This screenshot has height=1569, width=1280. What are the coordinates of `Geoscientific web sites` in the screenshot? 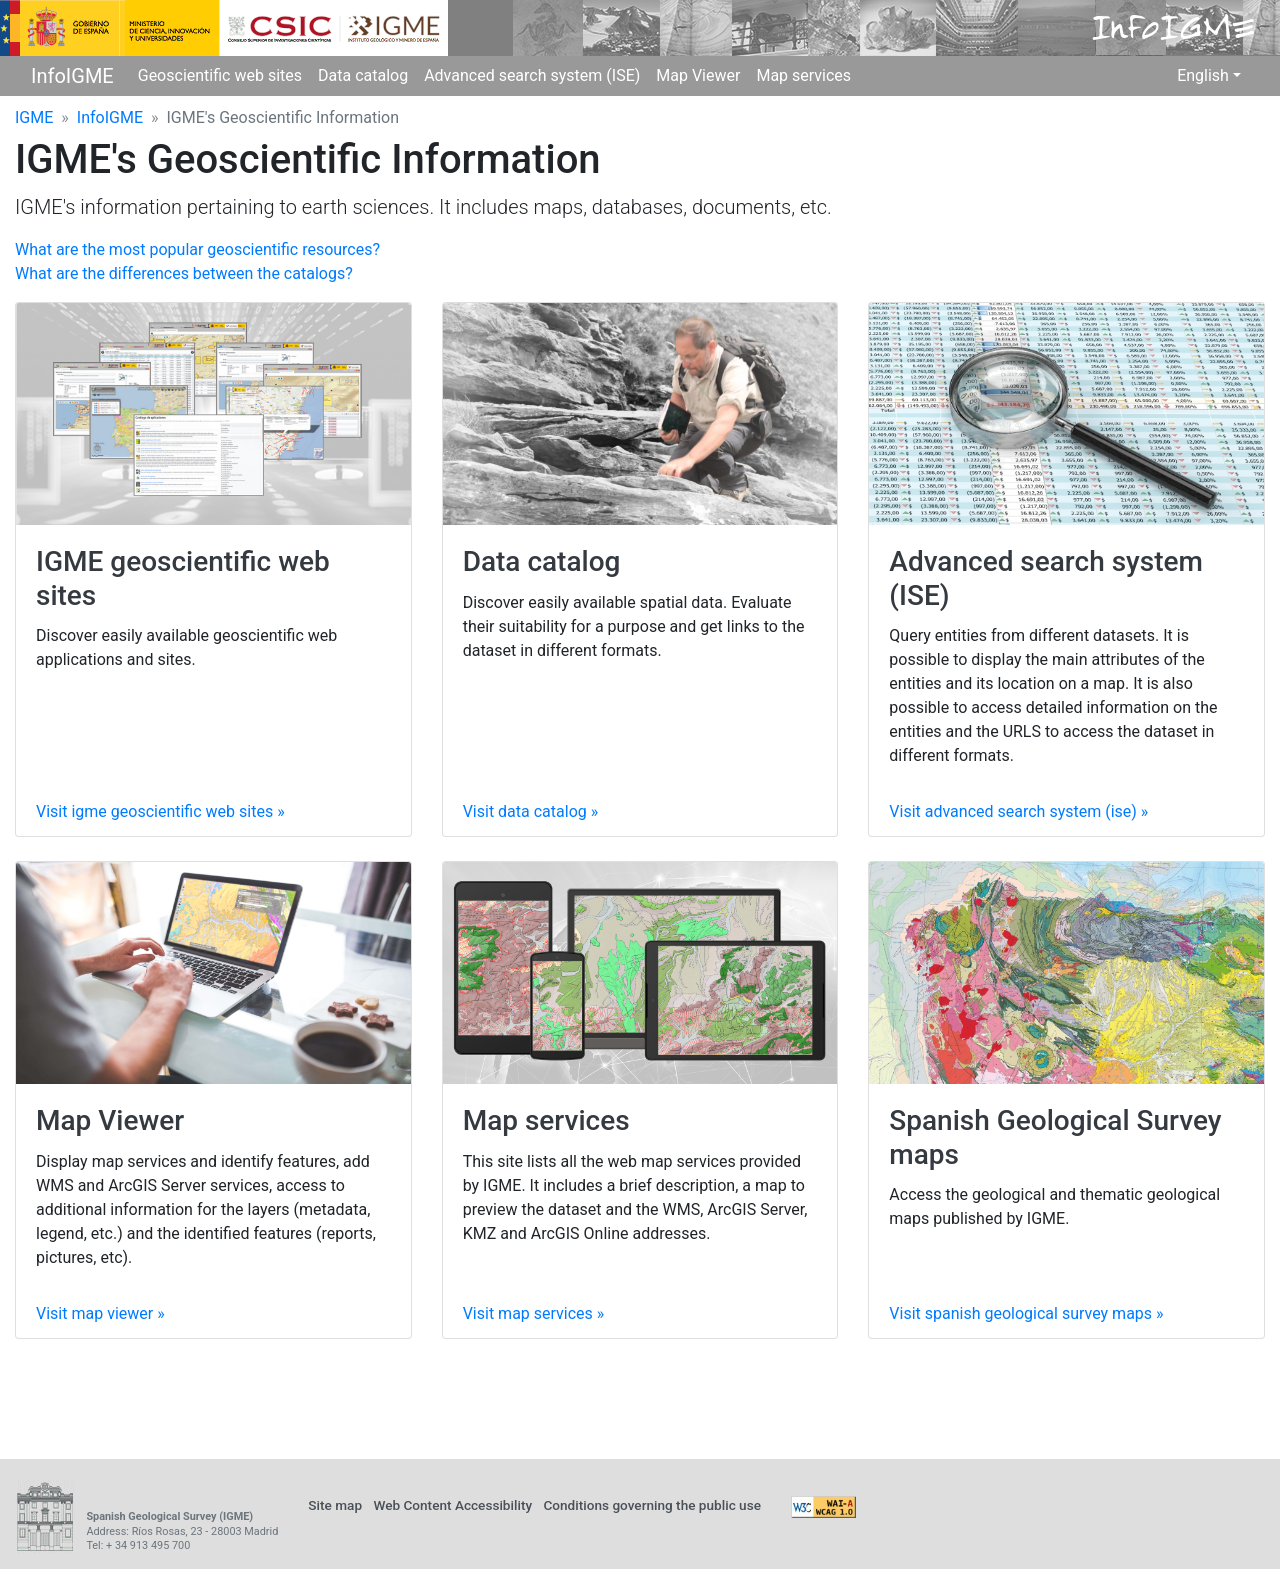 It's located at (220, 75).